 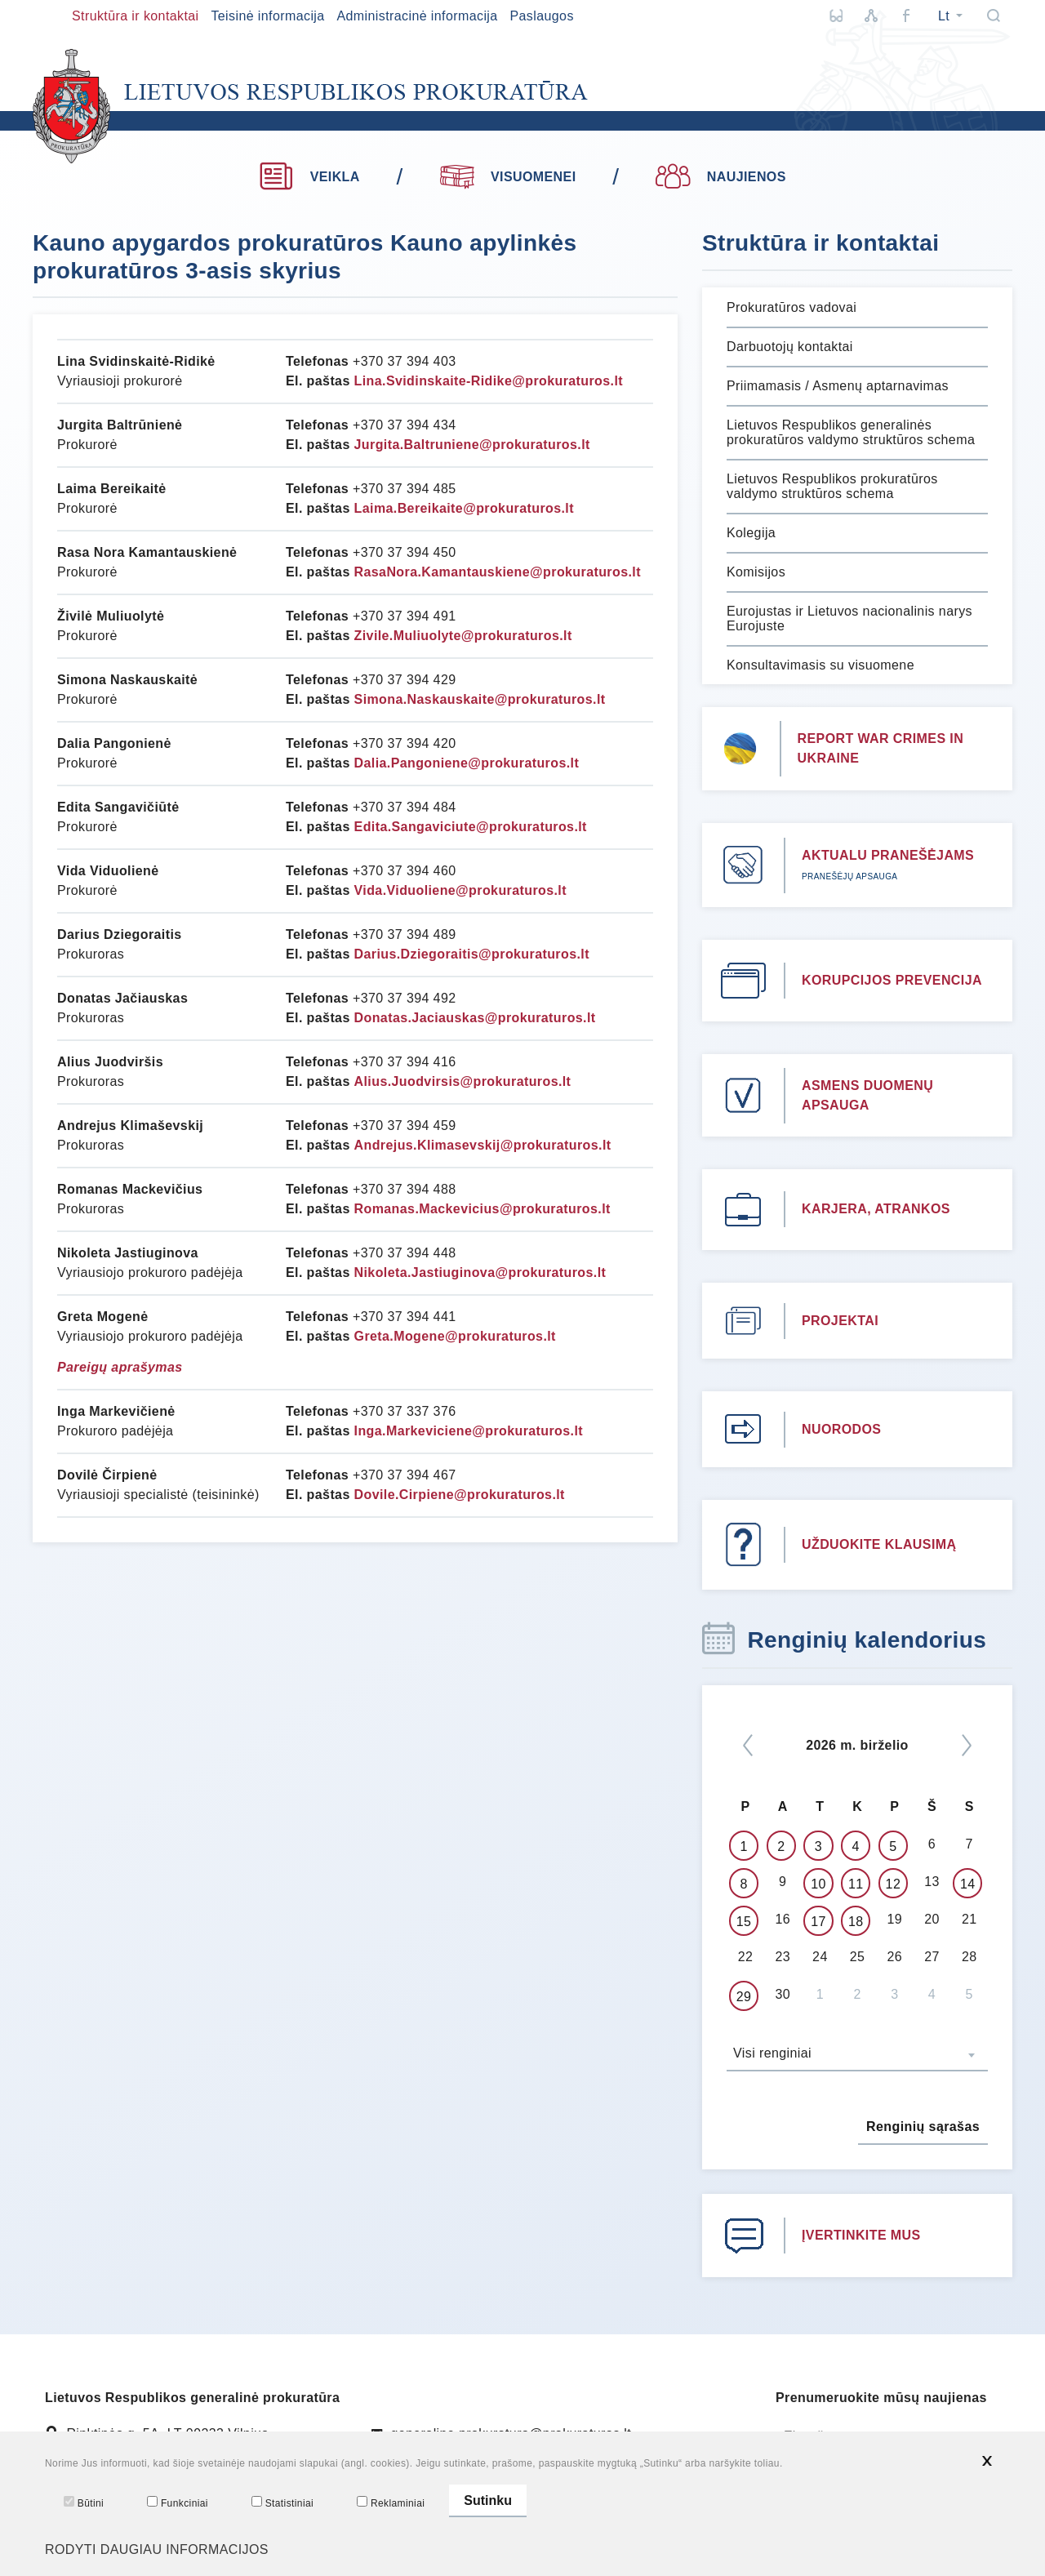 What do you see at coordinates (791, 307) in the screenshot?
I see `Prokuratūros vadovai` at bounding box center [791, 307].